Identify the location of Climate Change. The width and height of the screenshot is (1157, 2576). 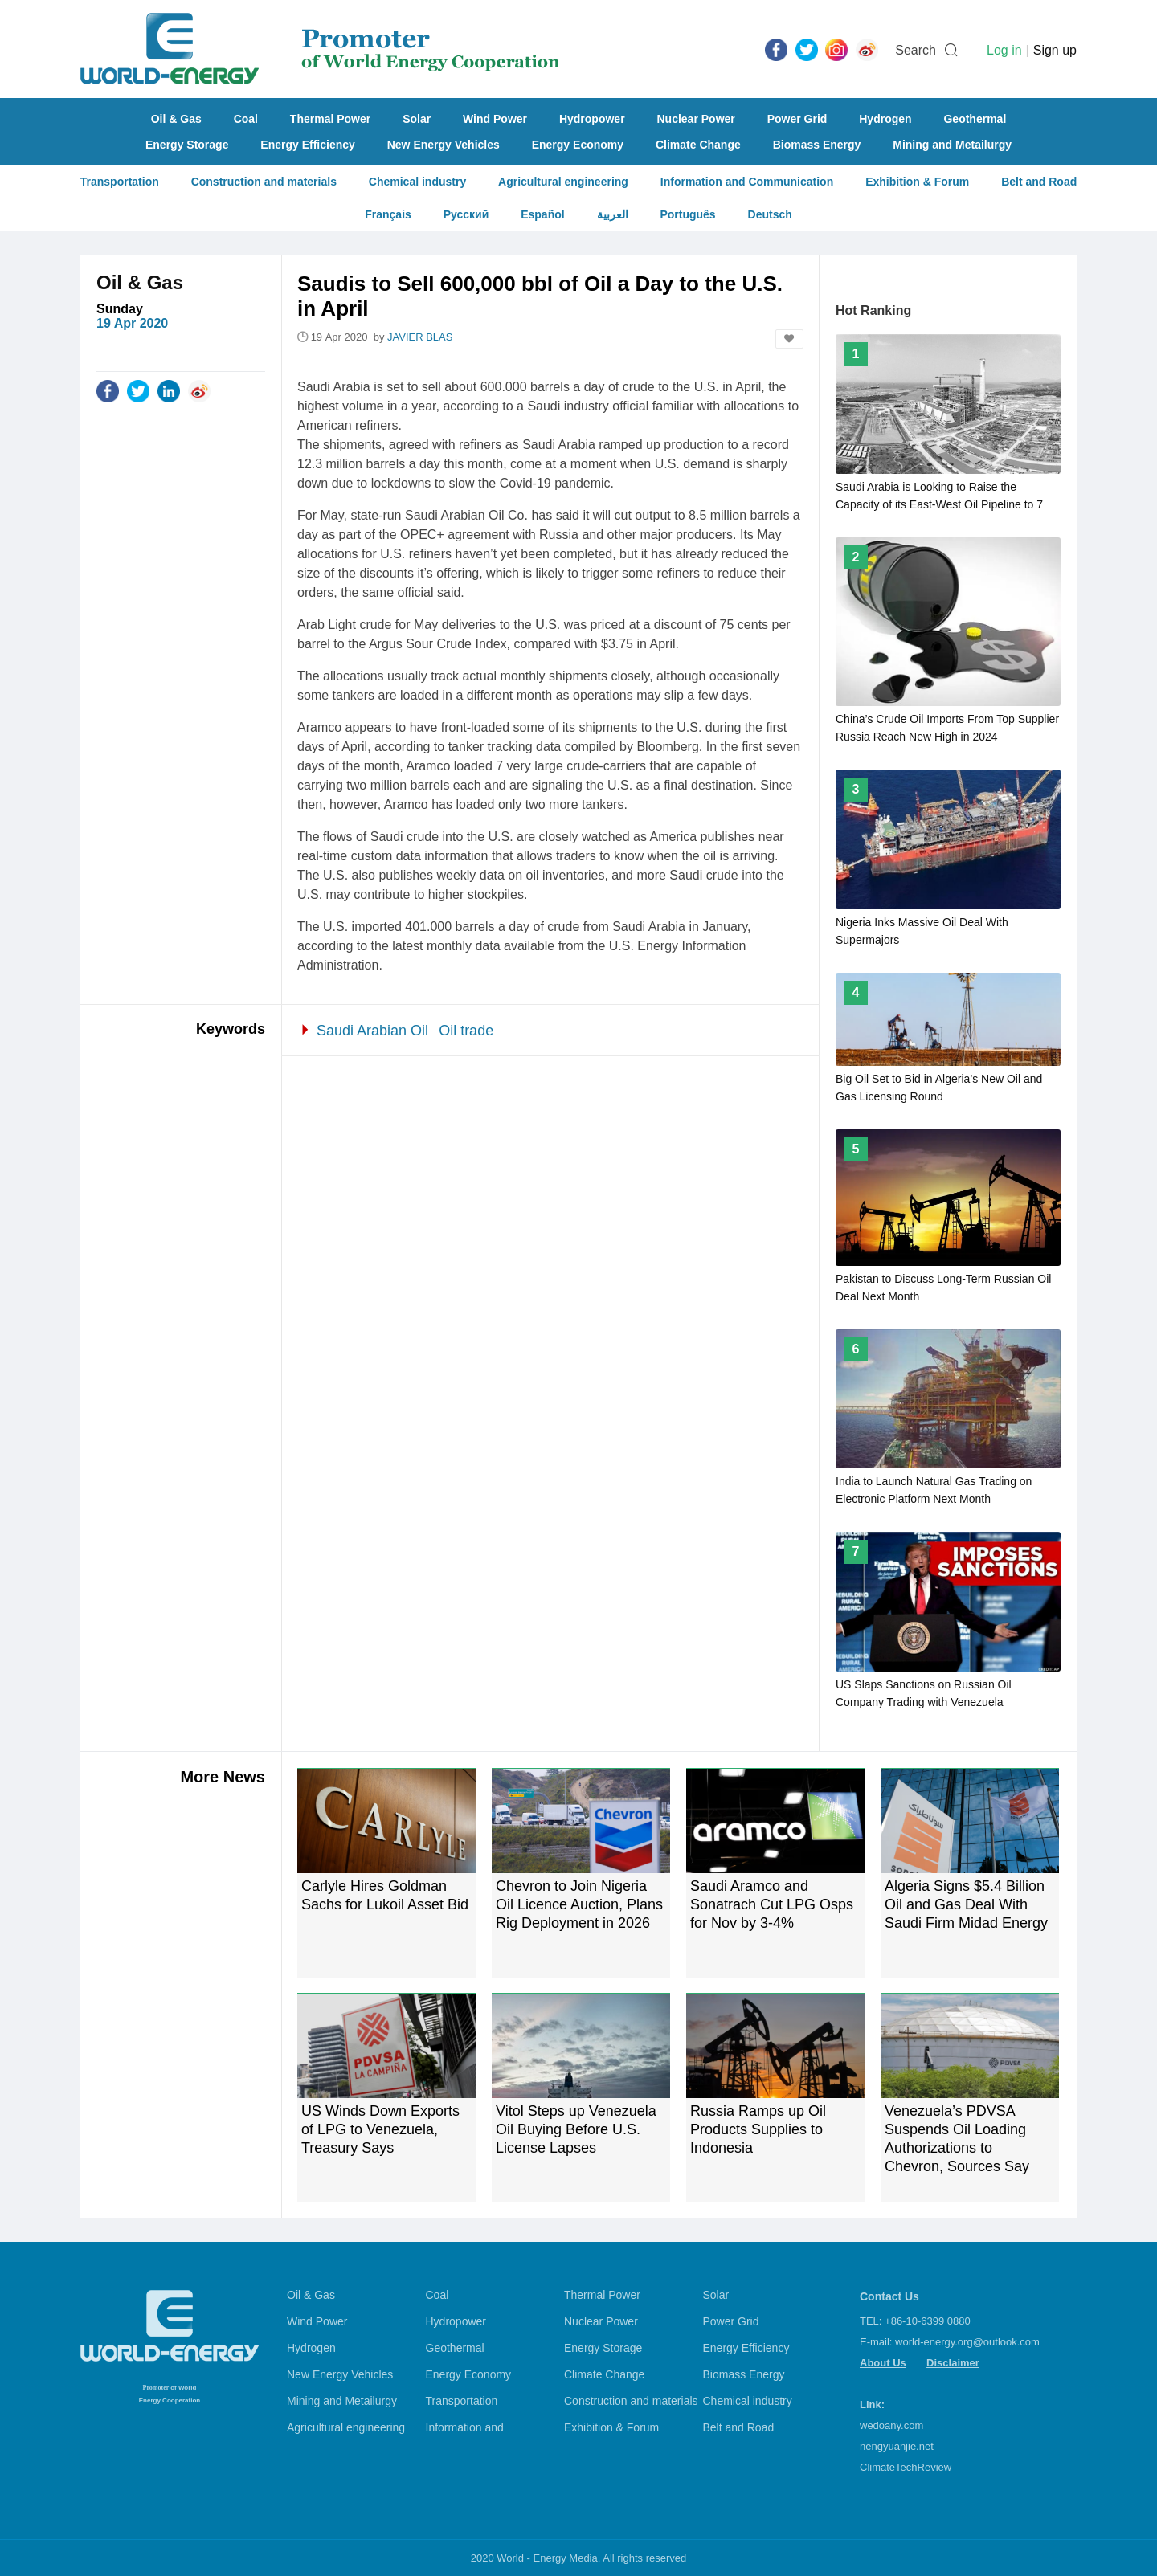
(698, 144).